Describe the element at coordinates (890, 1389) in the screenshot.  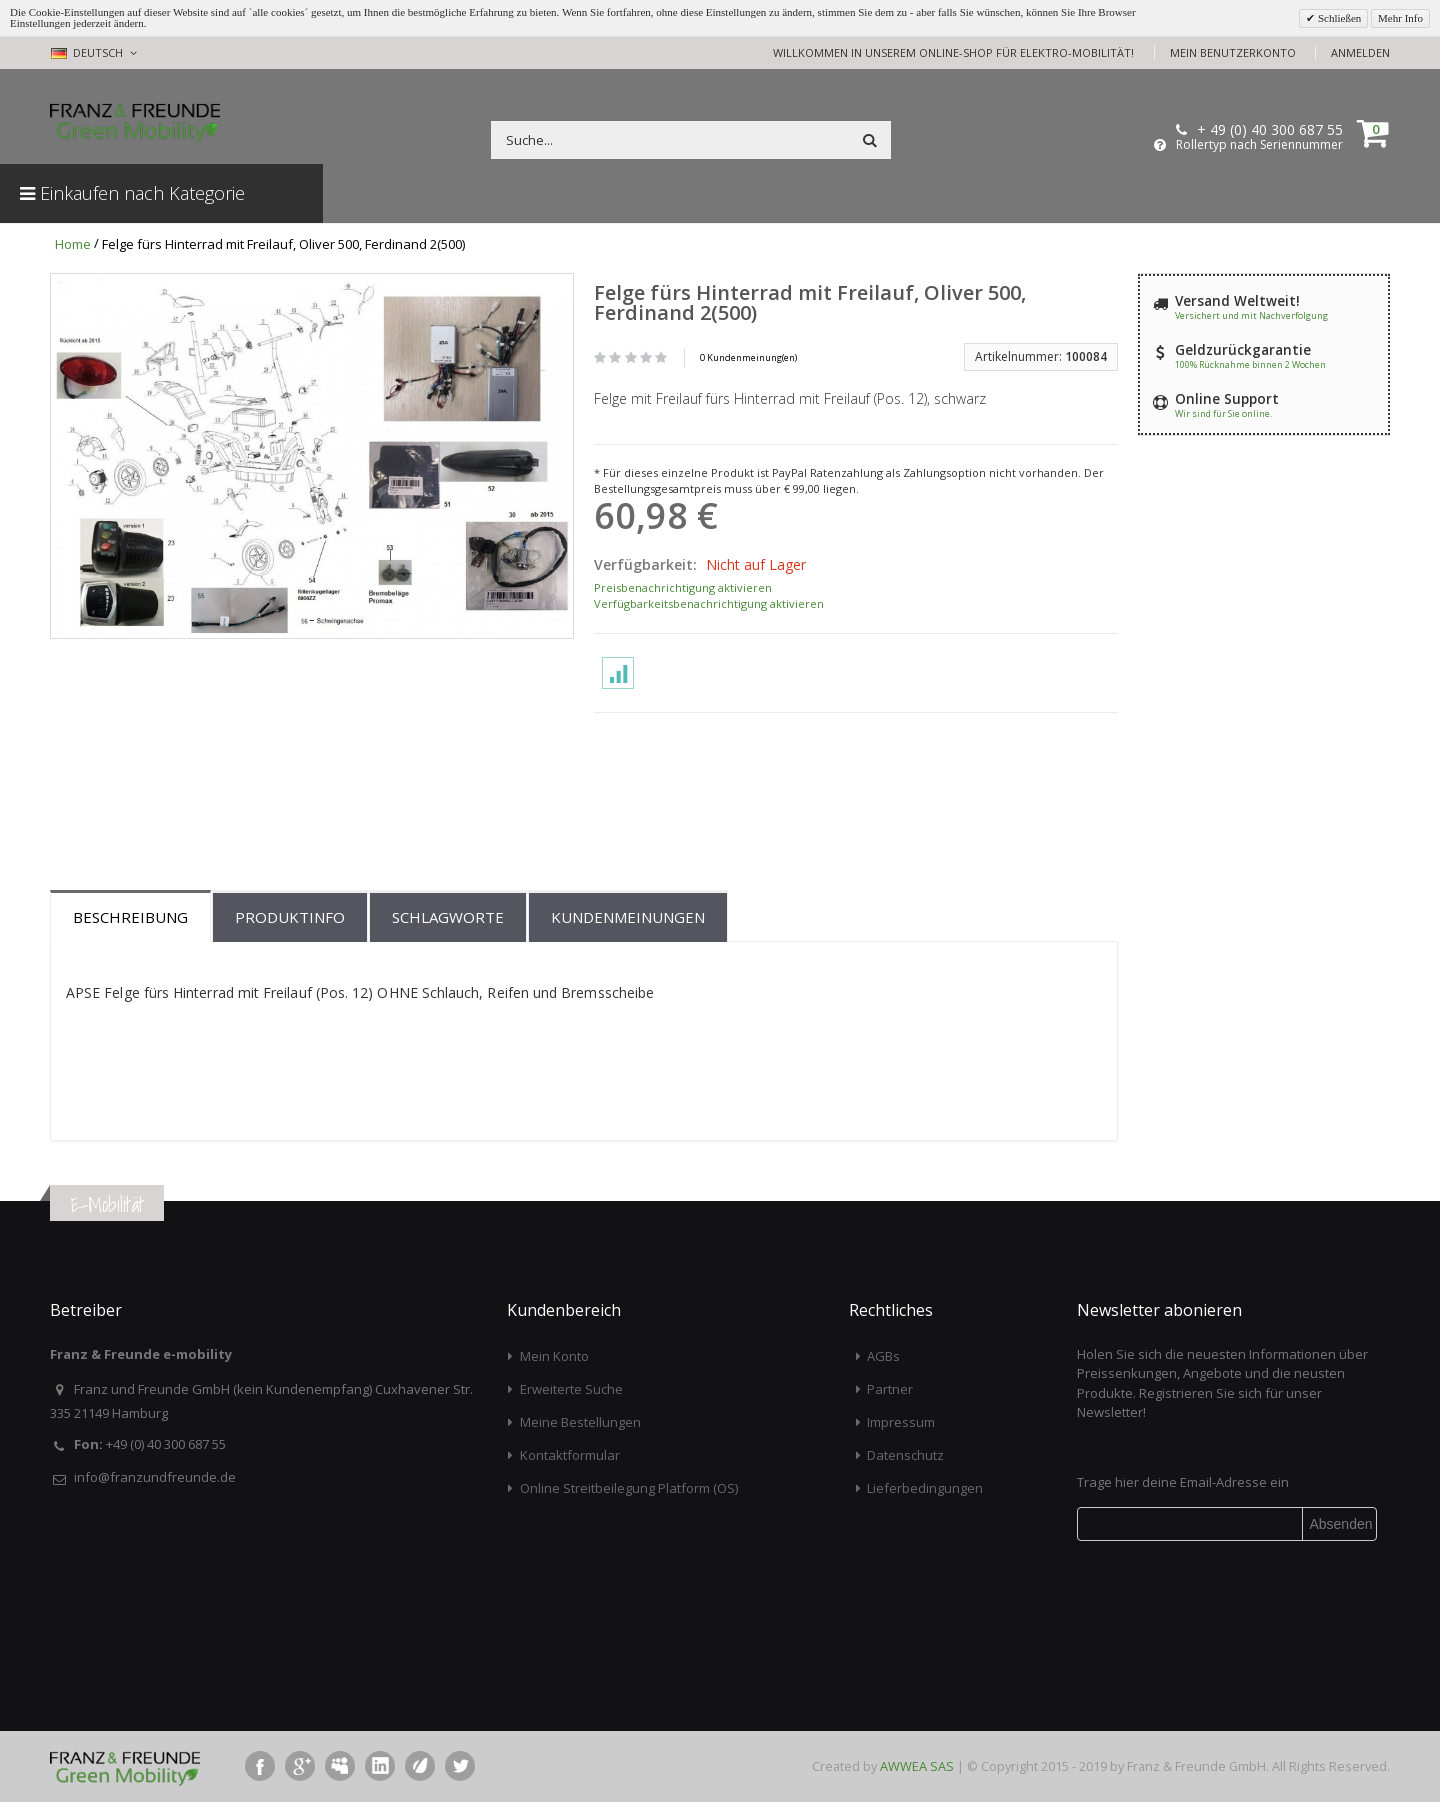
I see `Partner` at that location.